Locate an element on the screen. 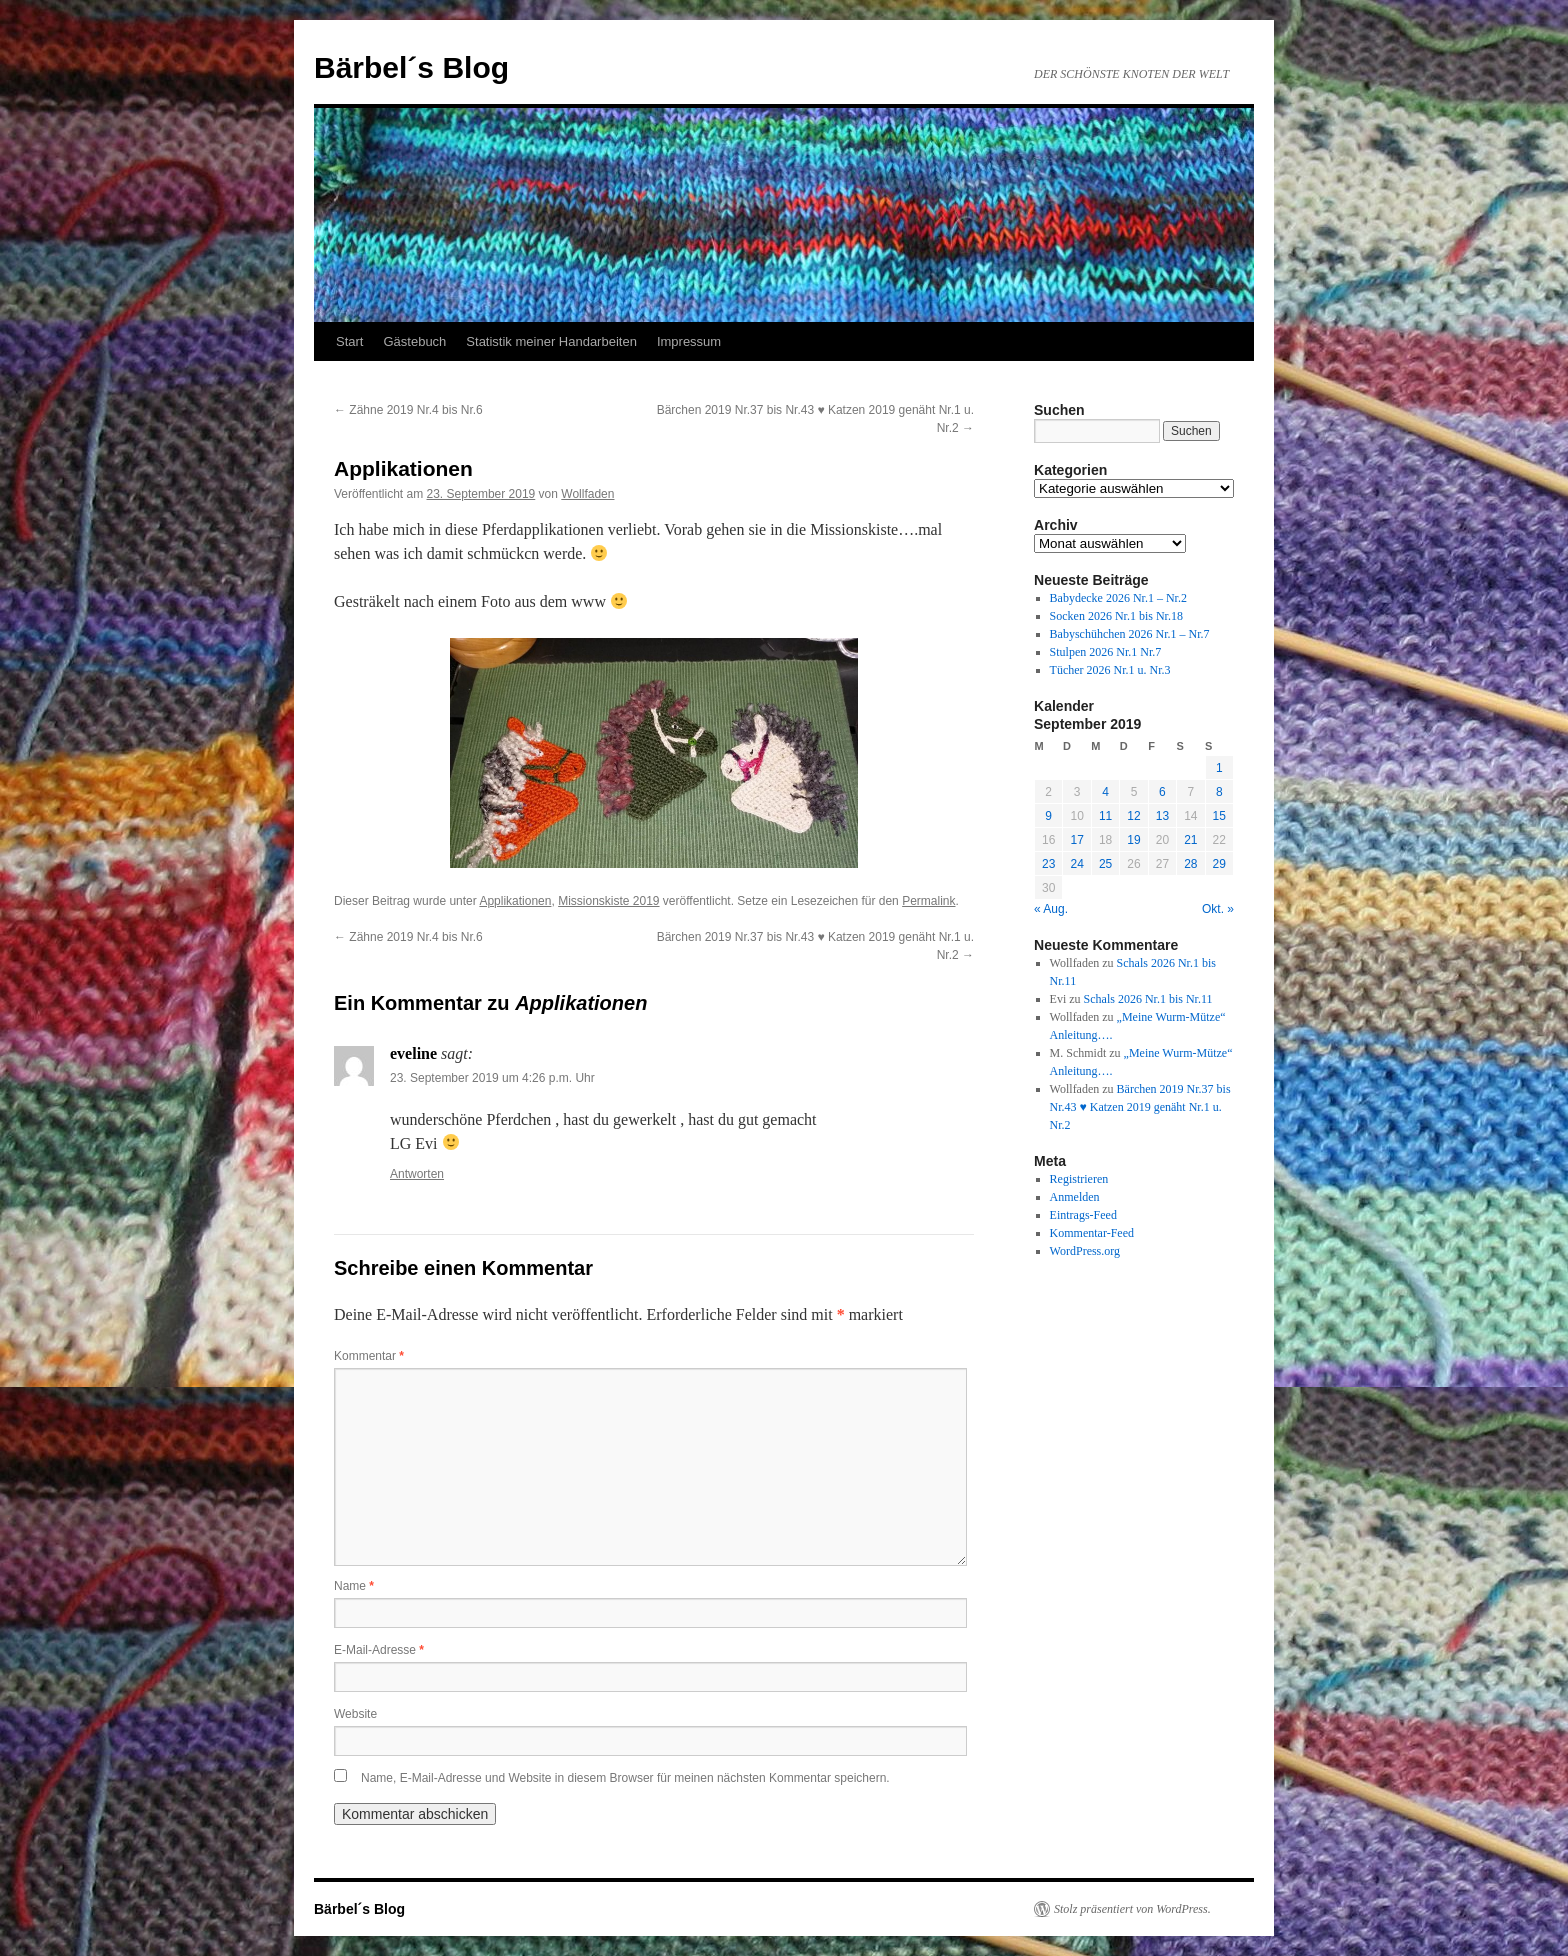  Website is located at coordinates (355, 1714).